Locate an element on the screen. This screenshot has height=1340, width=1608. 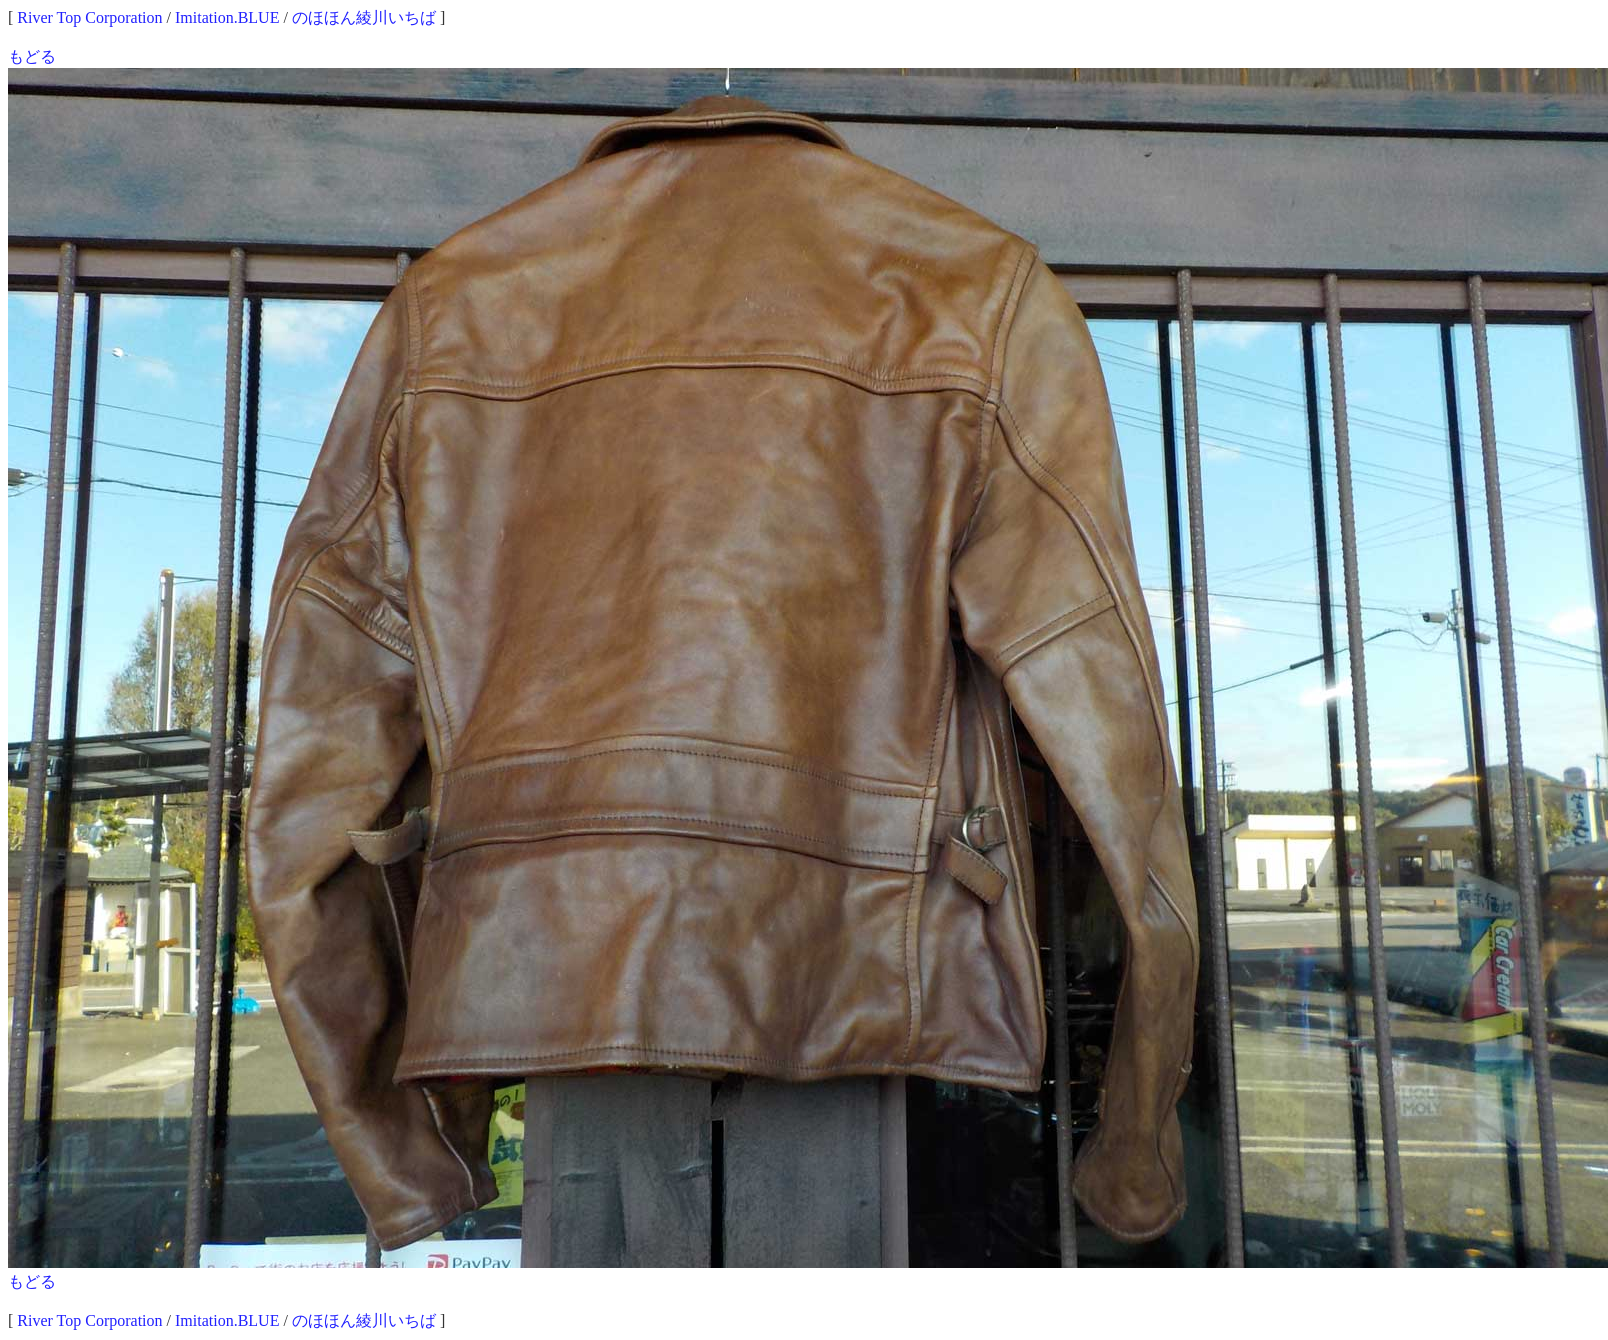
のほほん綾川いちば is located at coordinates (364, 17).